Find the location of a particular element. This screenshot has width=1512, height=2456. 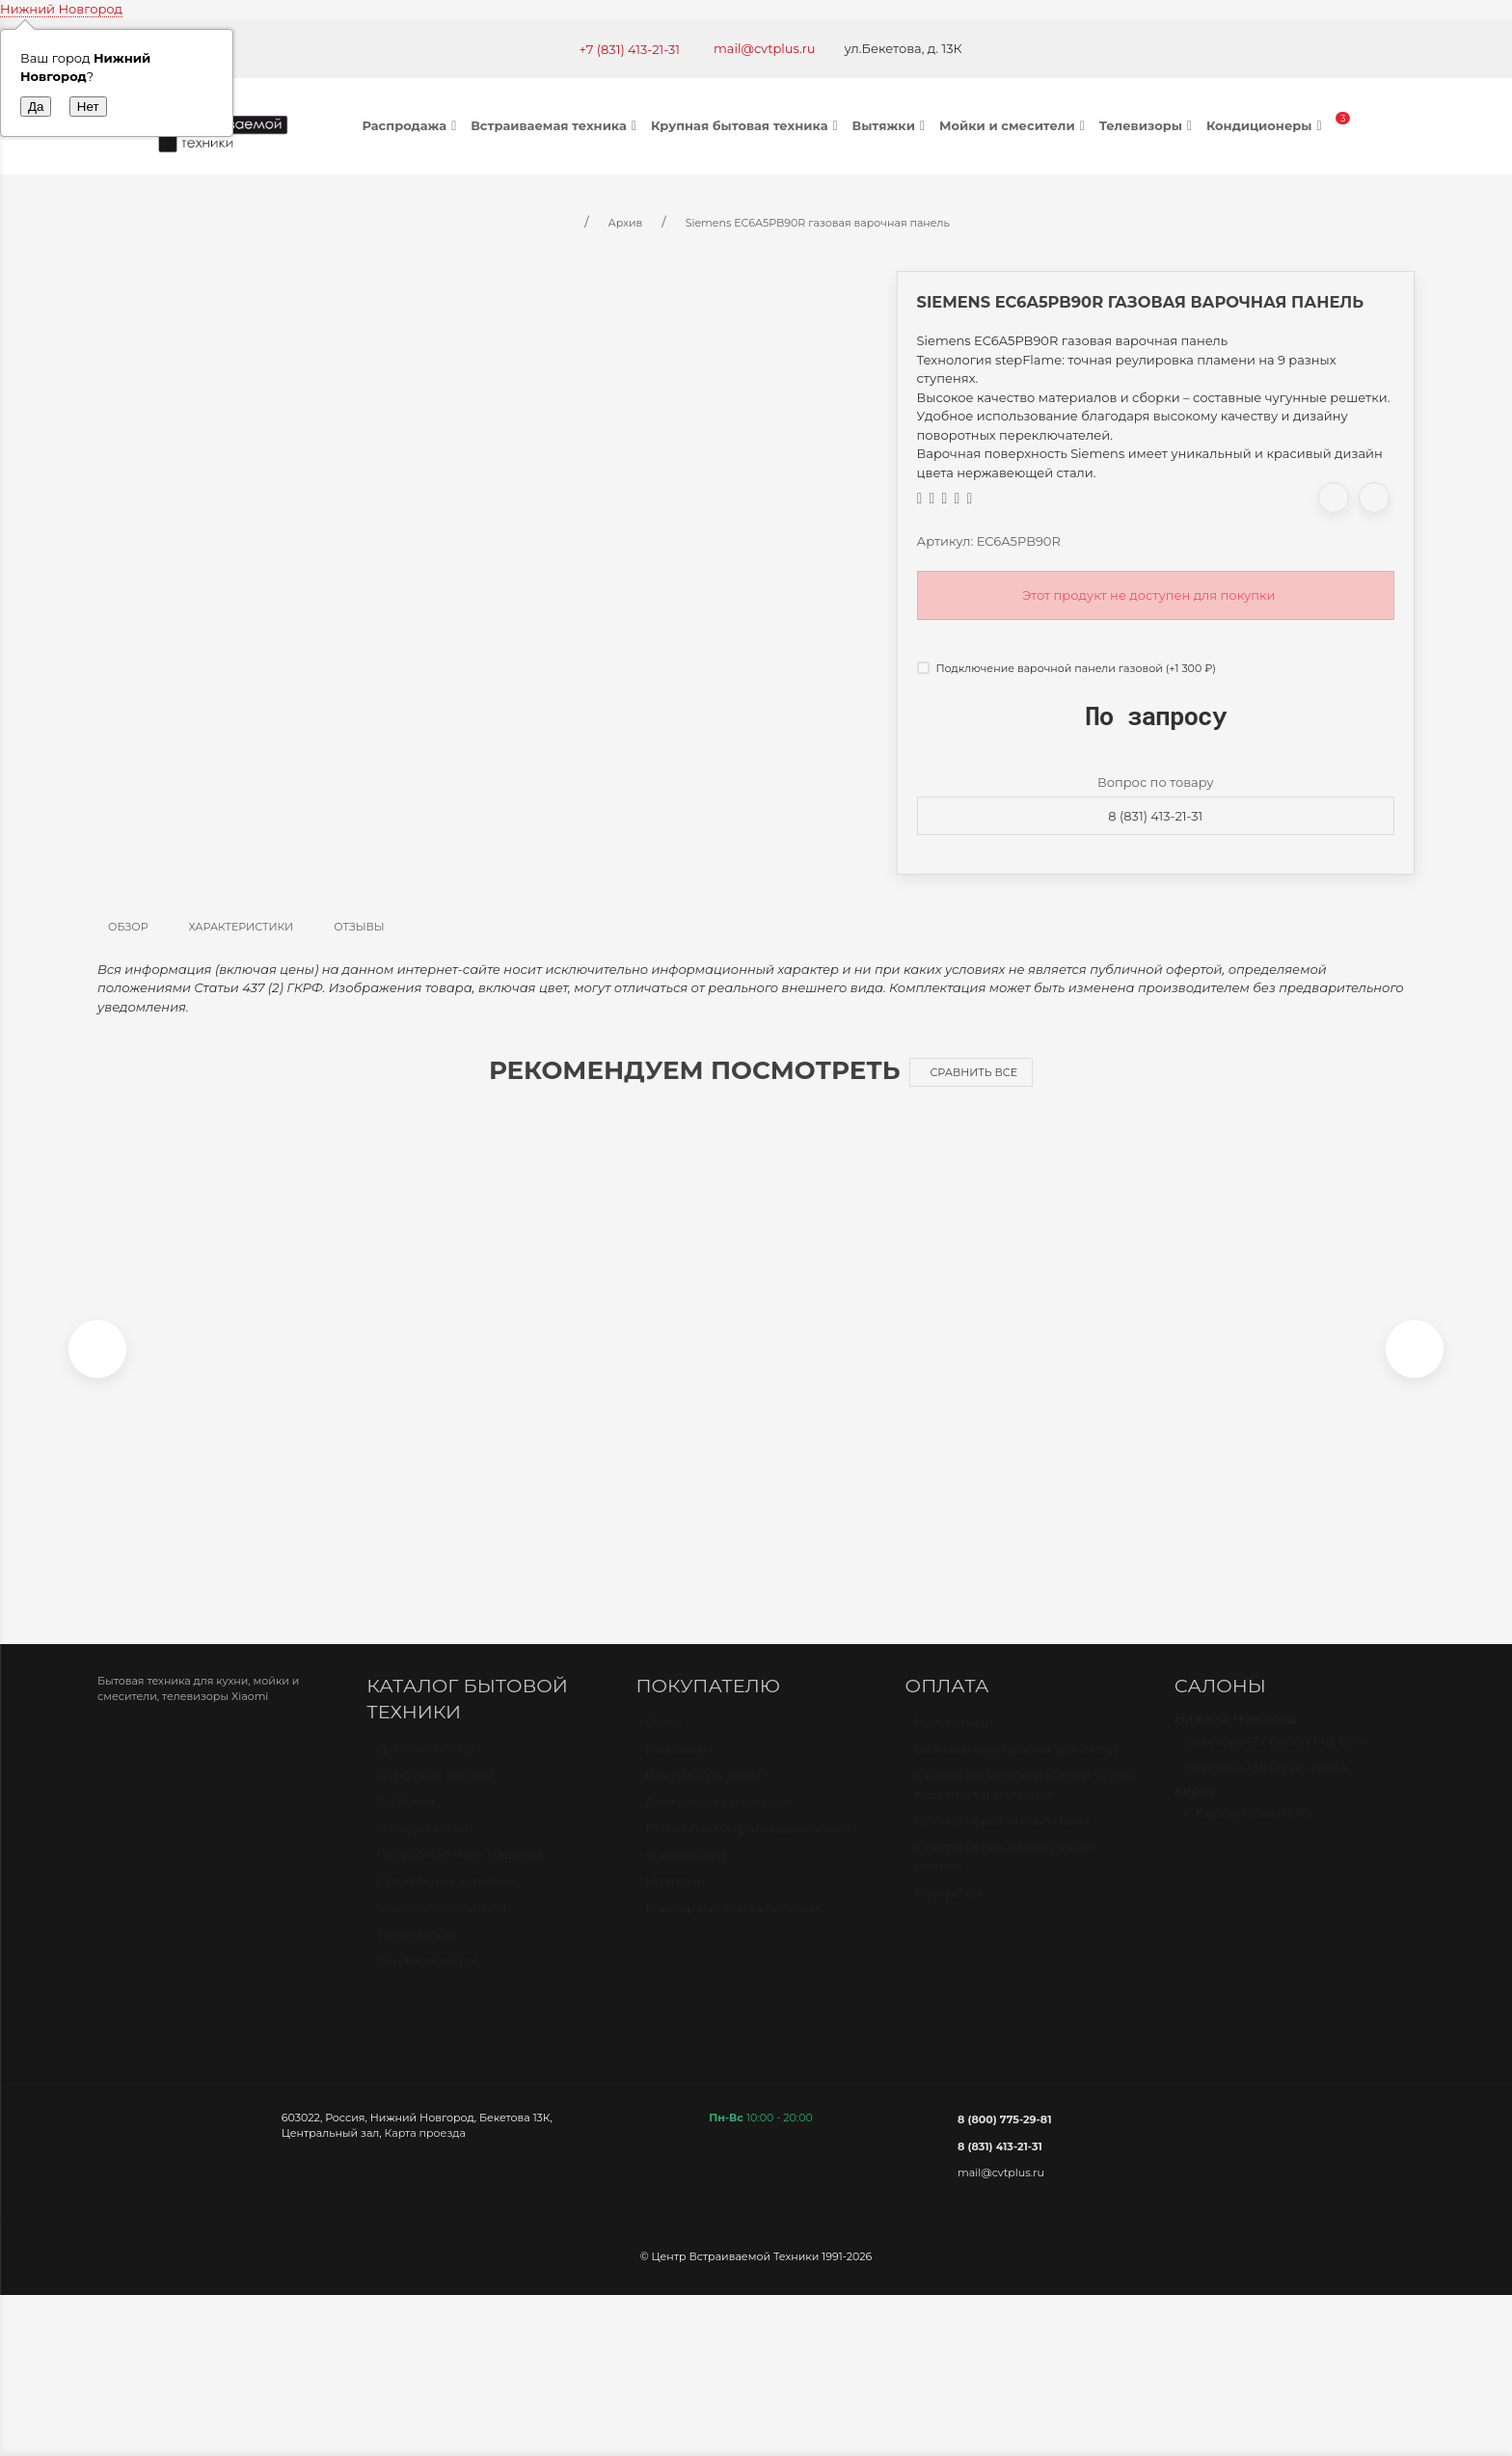

Новости is located at coordinates (672, 1895).